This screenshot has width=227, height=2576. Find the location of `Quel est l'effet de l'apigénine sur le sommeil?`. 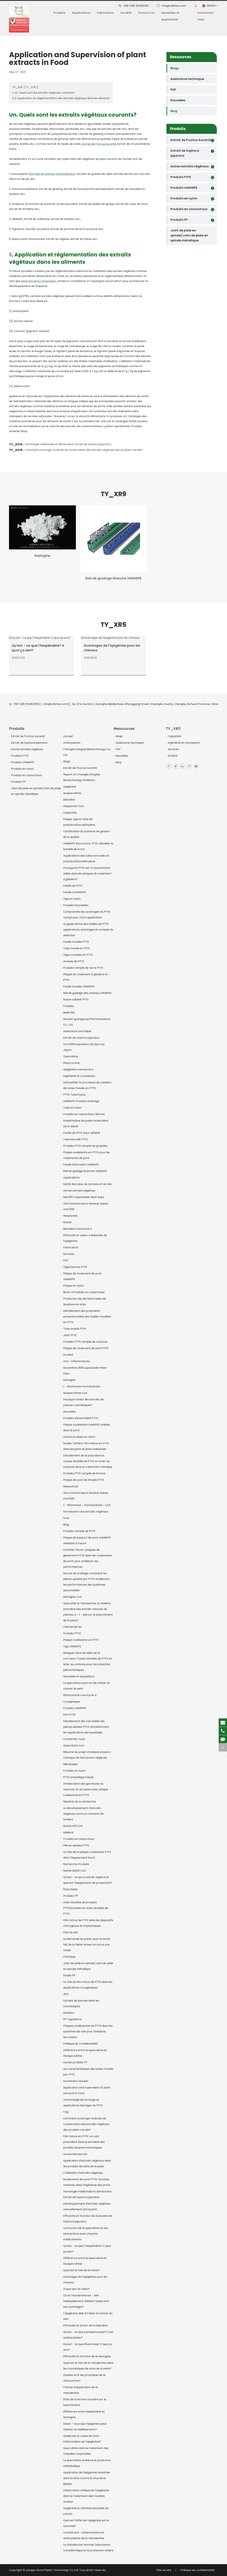

Quel est l'effet de l'apigénine sur le sommeil? is located at coordinates (86, 2523).